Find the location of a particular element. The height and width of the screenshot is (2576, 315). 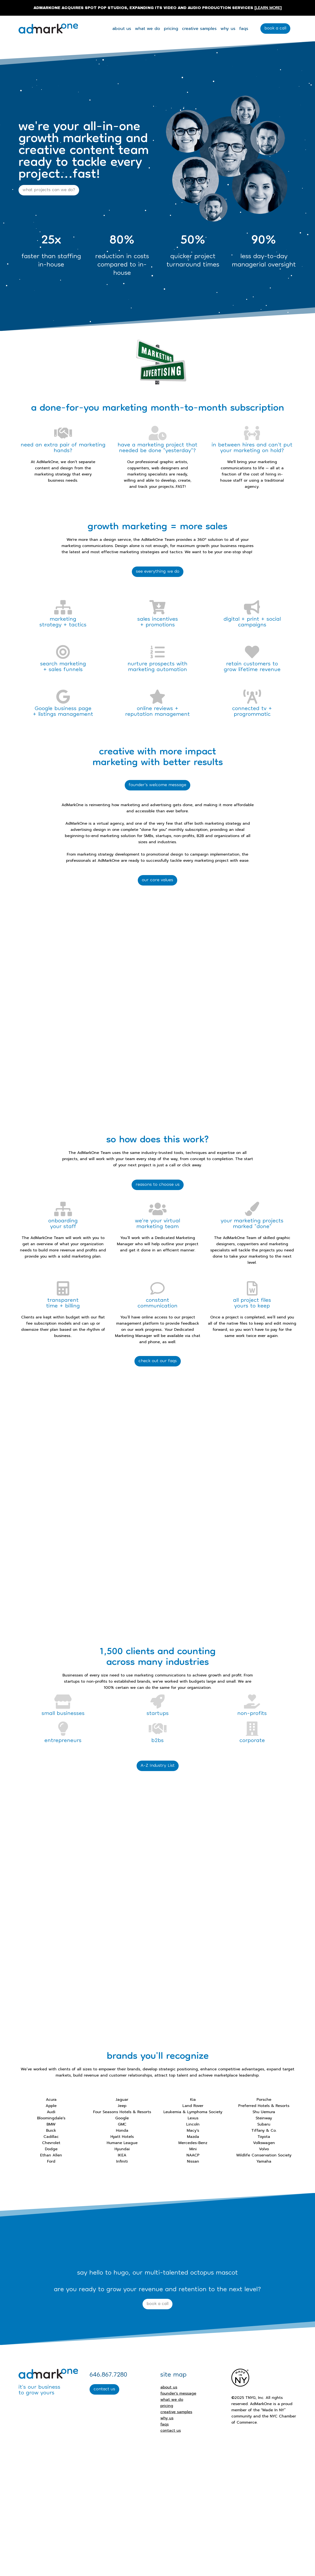

see everything we do is located at coordinates (157, 572).